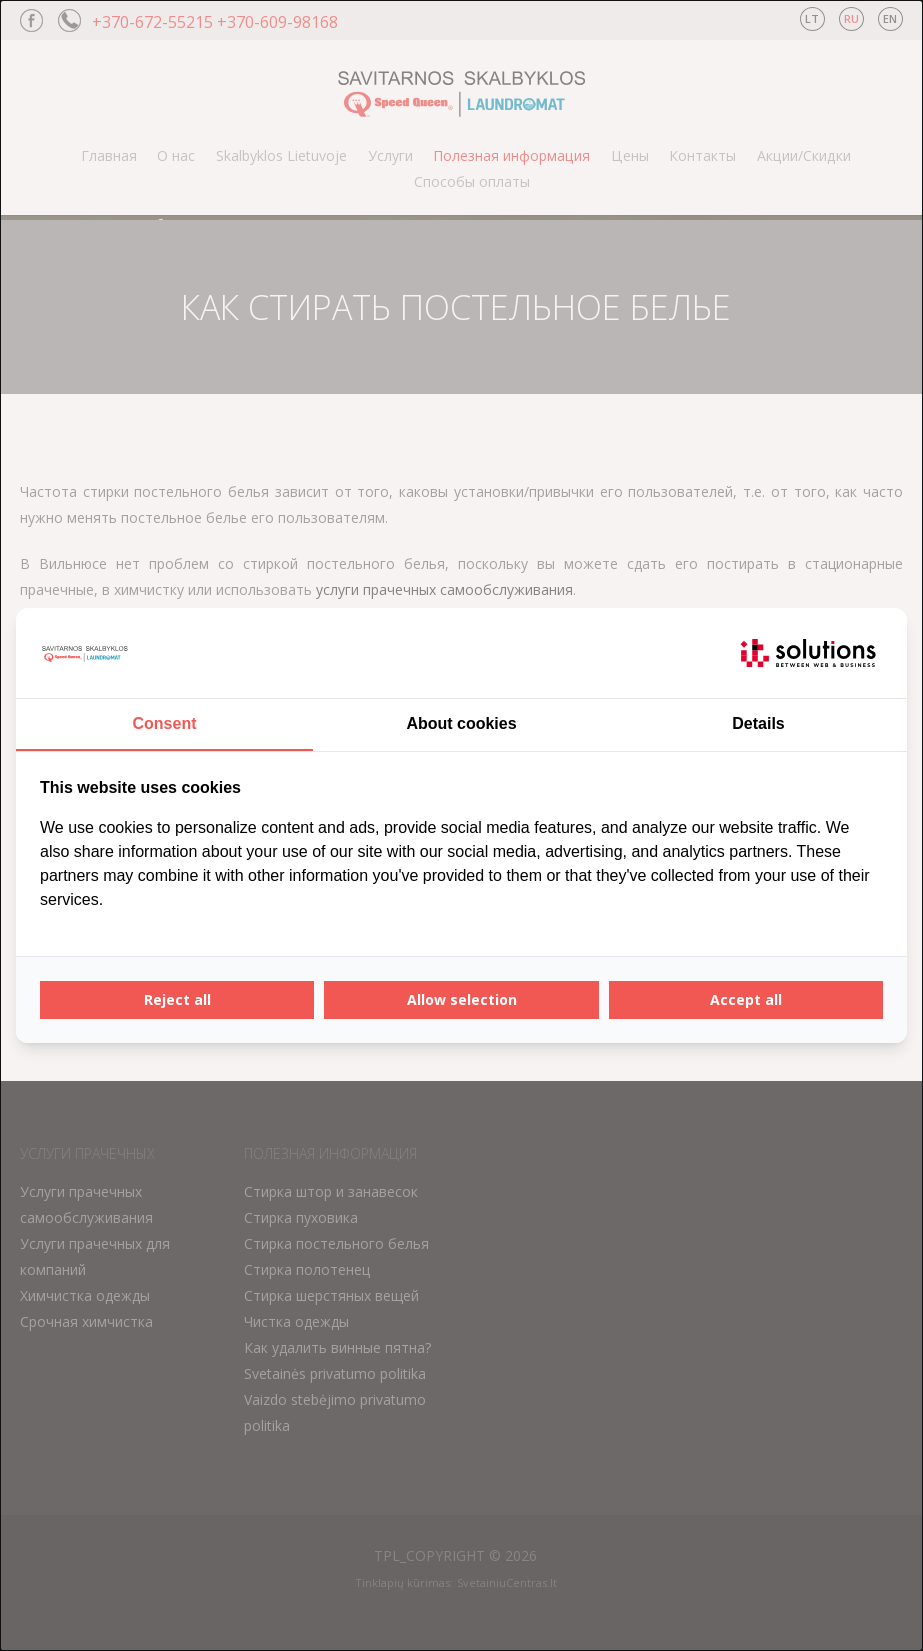 This screenshot has width=923, height=1651. I want to click on Allow selection, so click(462, 999).